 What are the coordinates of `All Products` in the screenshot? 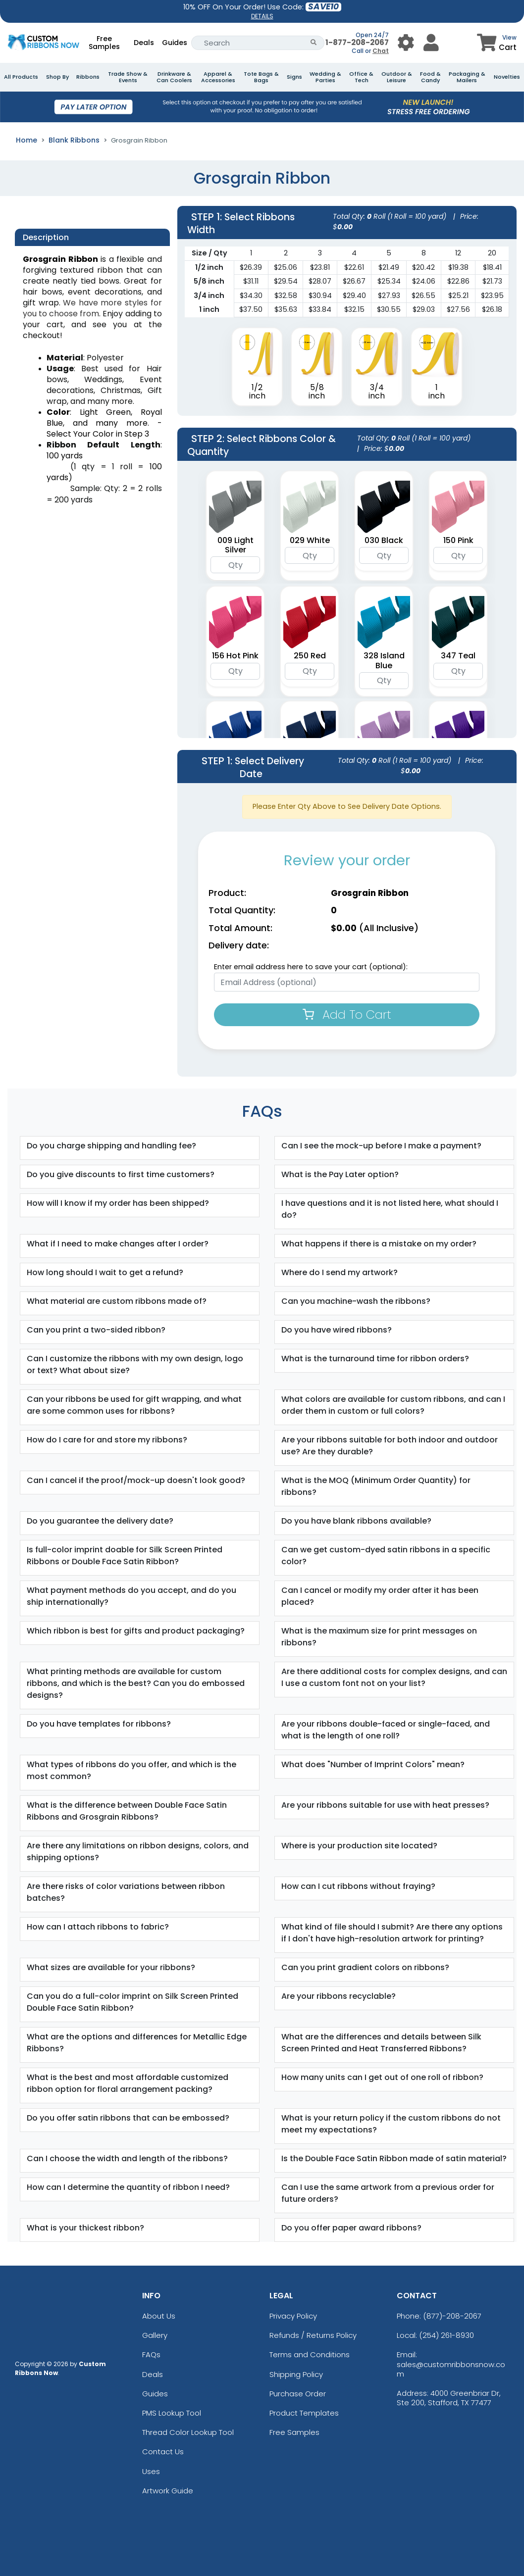 It's located at (21, 77).